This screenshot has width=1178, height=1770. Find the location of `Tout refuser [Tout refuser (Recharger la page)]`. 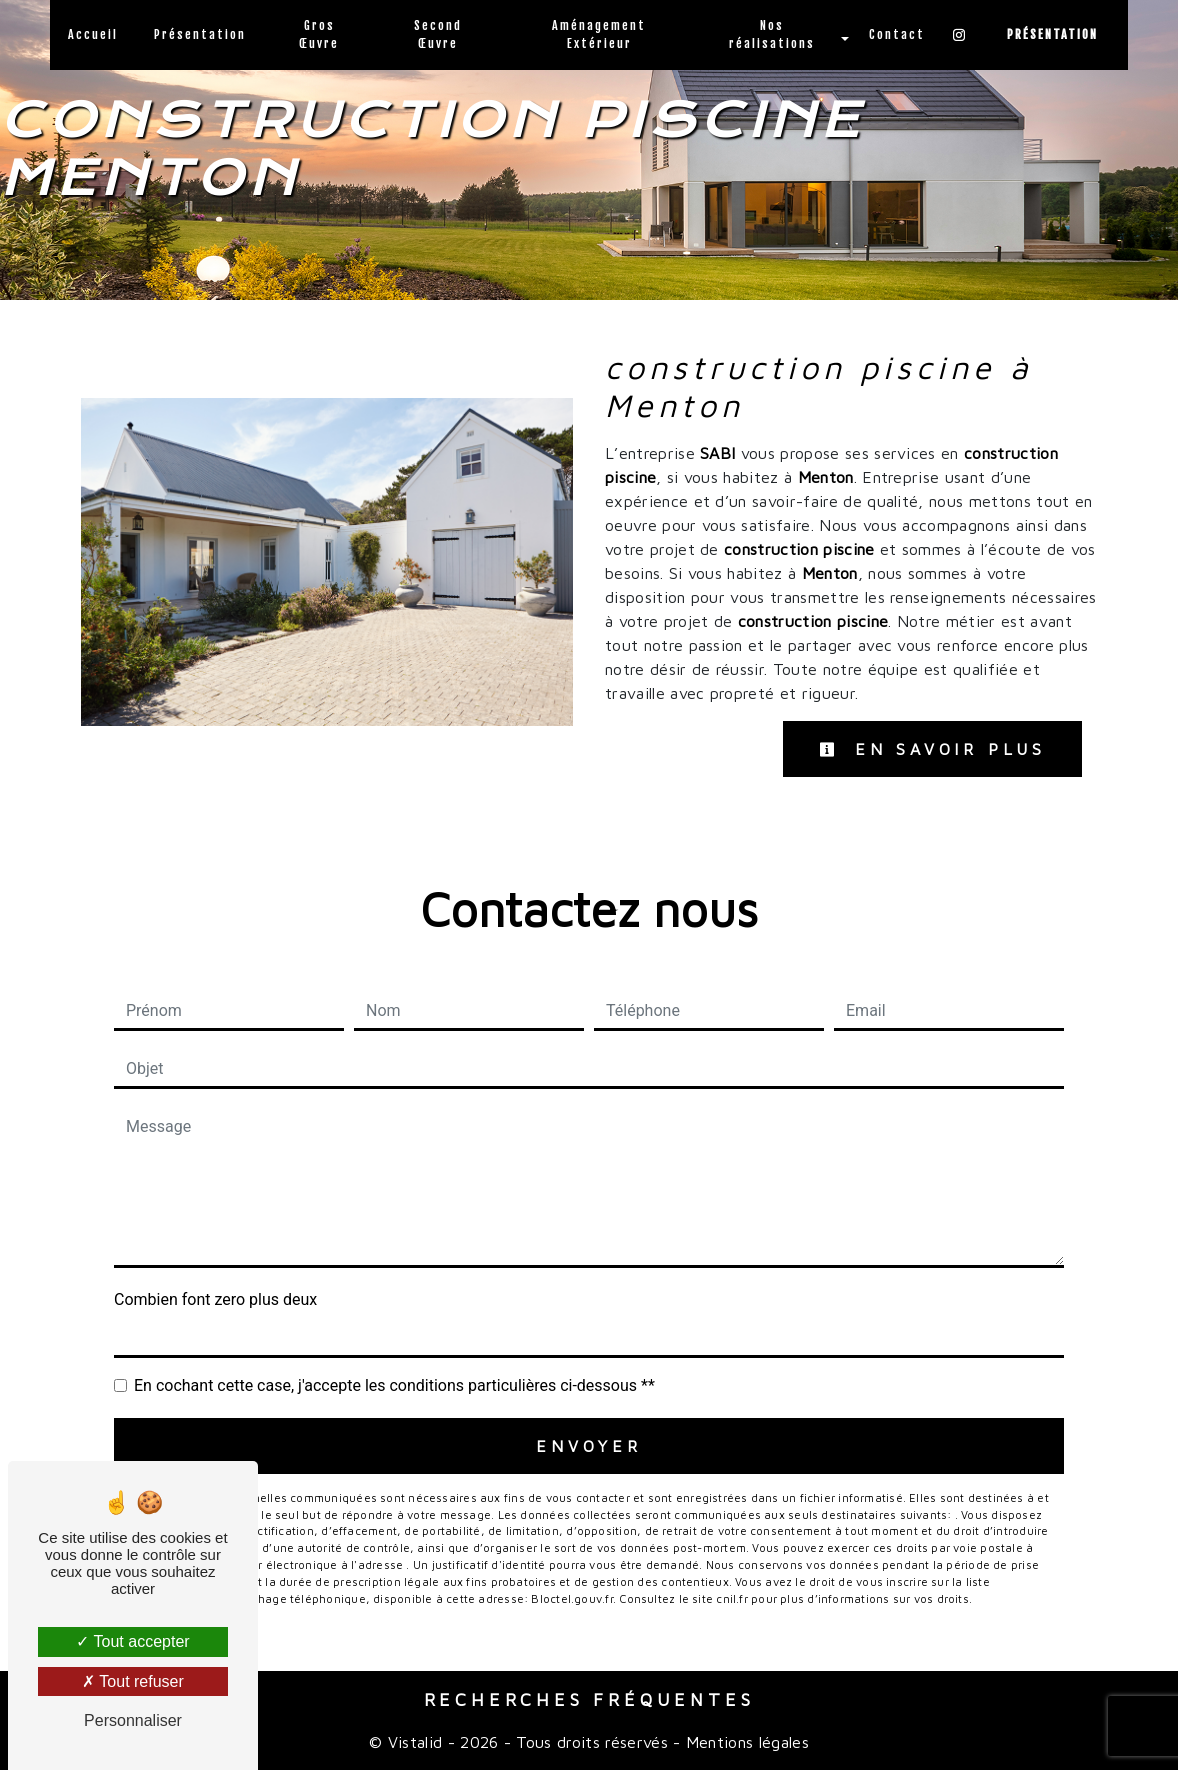

Tout refuser [Tout refuser (Recharger la page)] is located at coordinates (133, 1681).